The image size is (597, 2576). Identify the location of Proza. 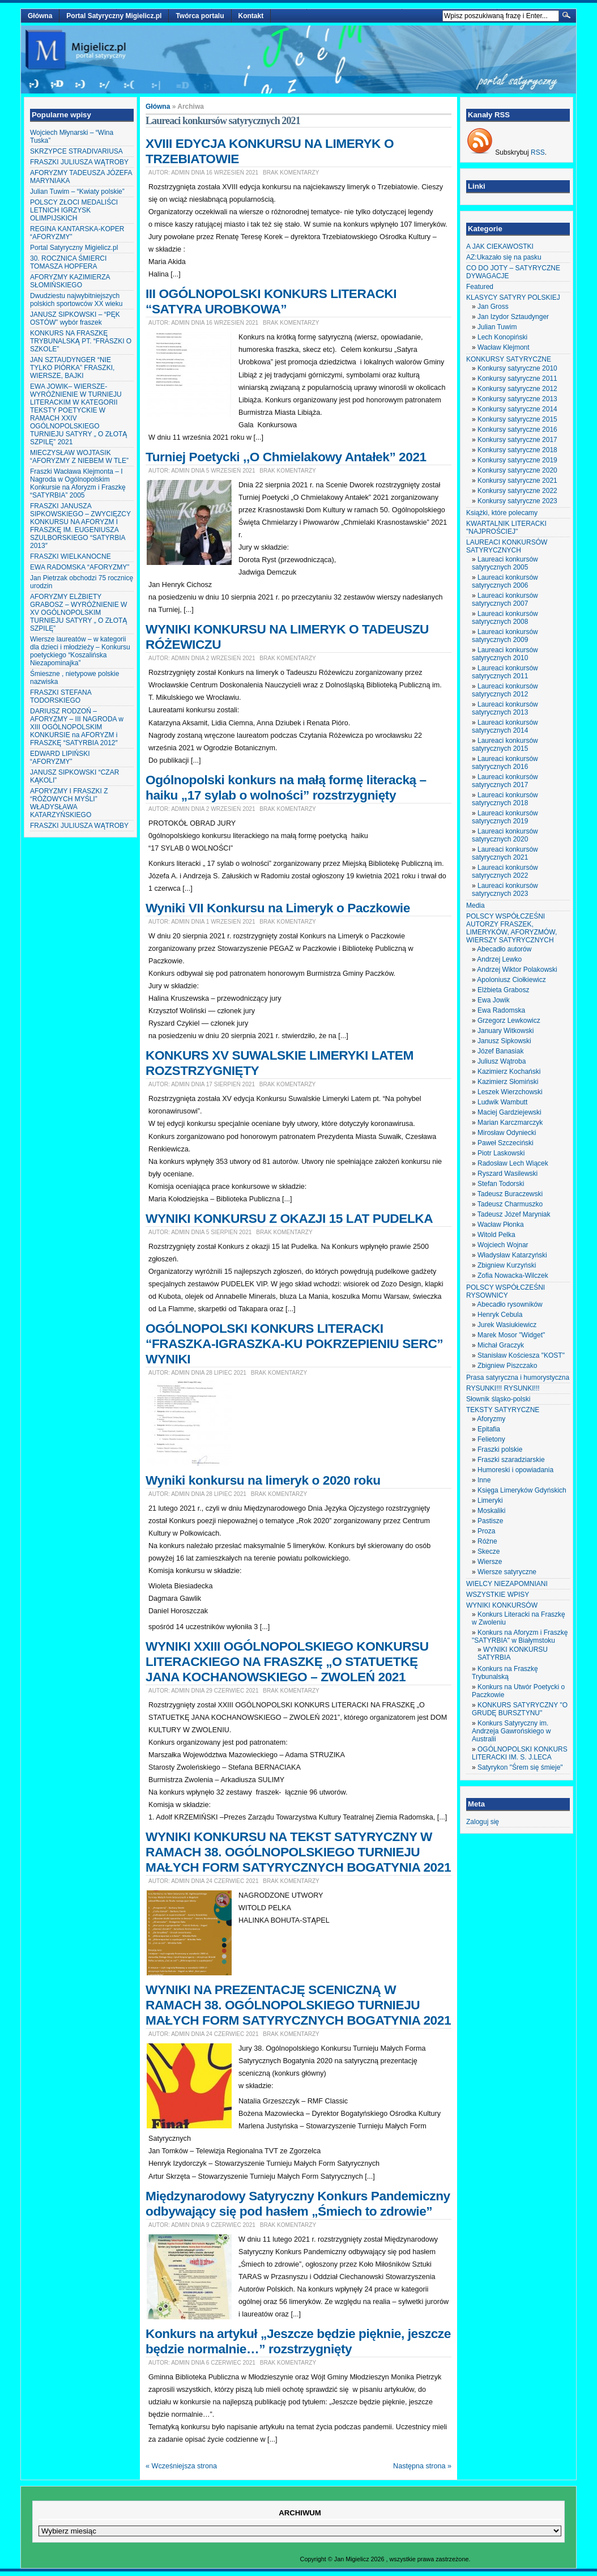
(486, 1531).